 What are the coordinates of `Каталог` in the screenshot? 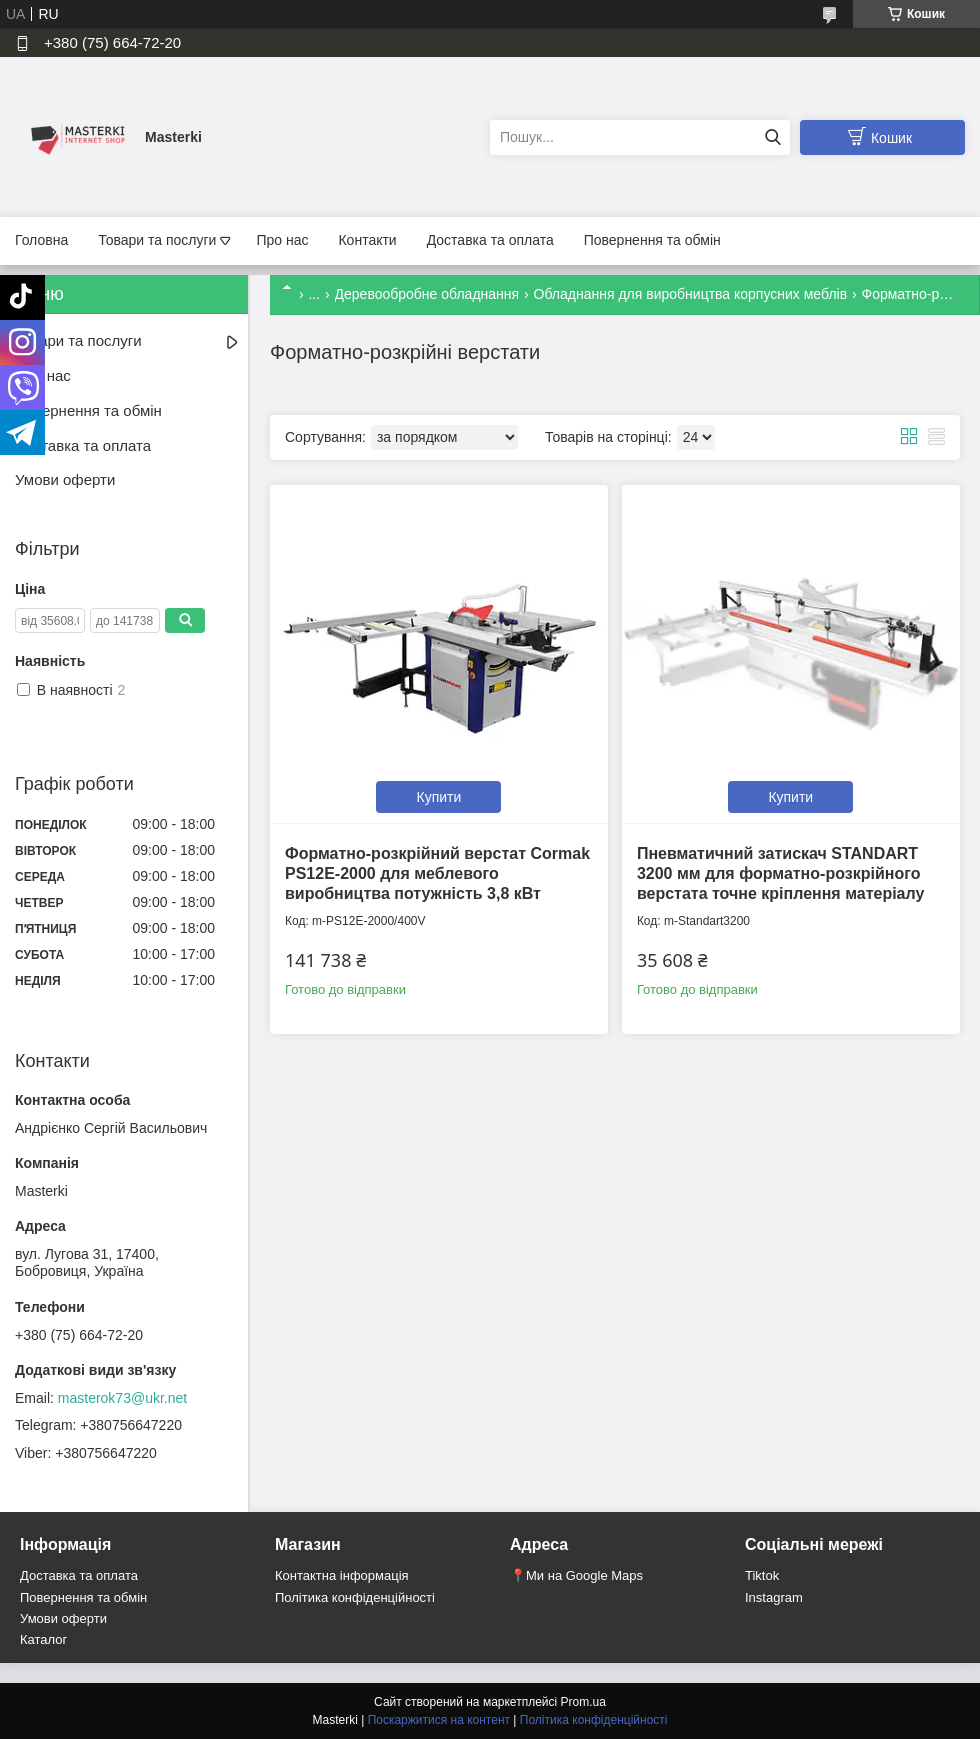 It's located at (43, 1639).